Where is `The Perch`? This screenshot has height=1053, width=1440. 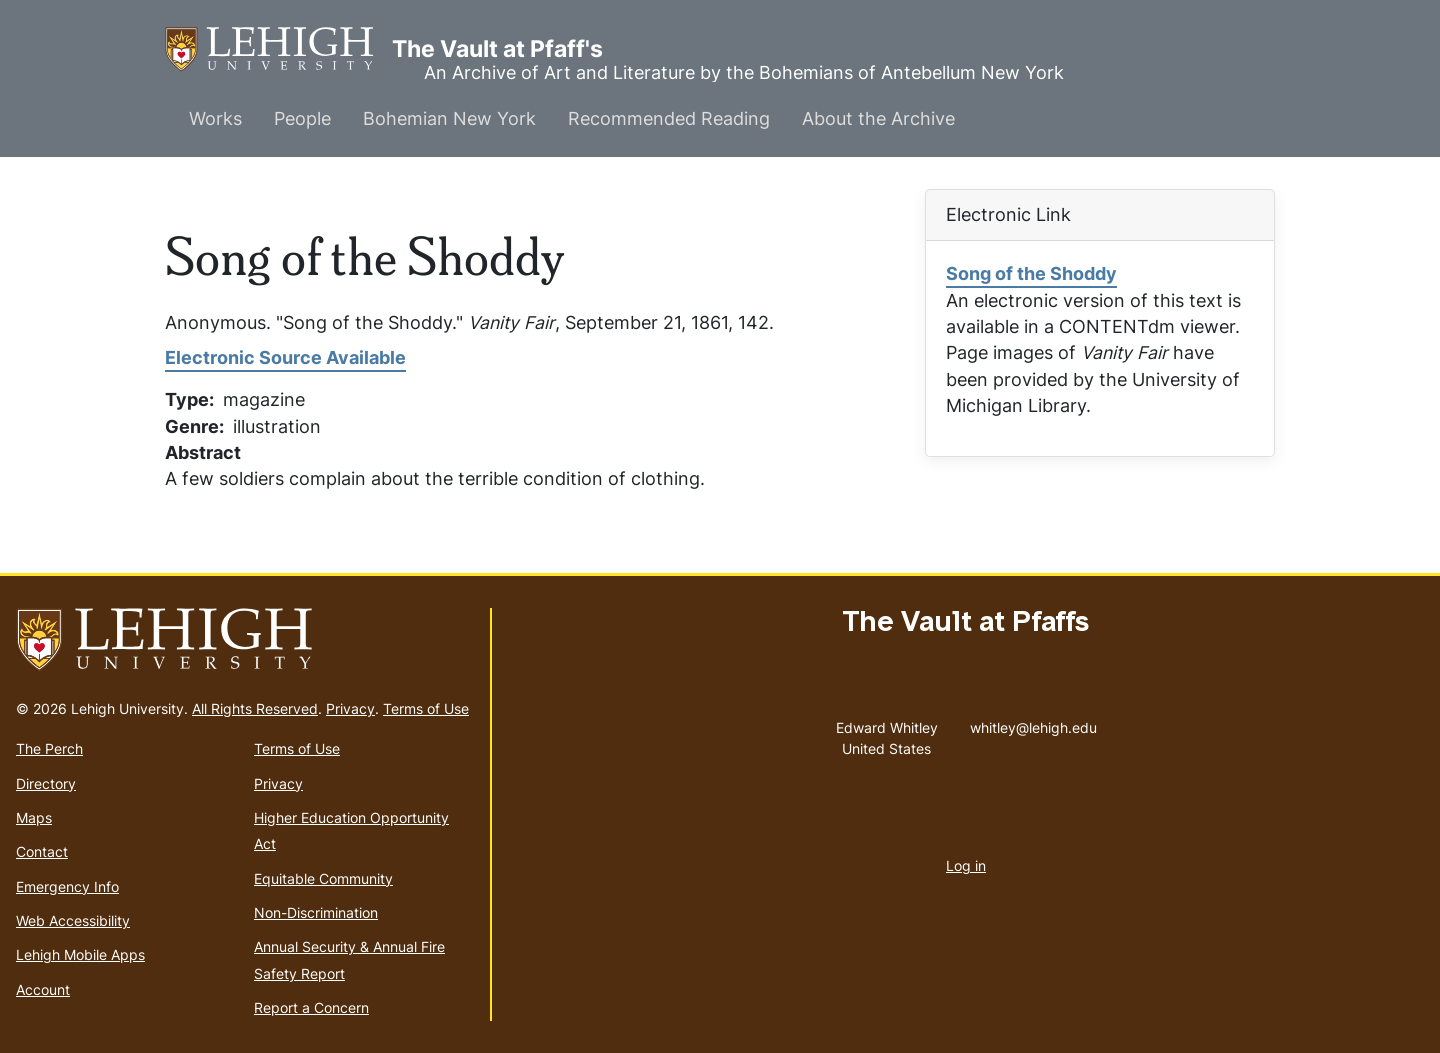 The Perch is located at coordinates (49, 748).